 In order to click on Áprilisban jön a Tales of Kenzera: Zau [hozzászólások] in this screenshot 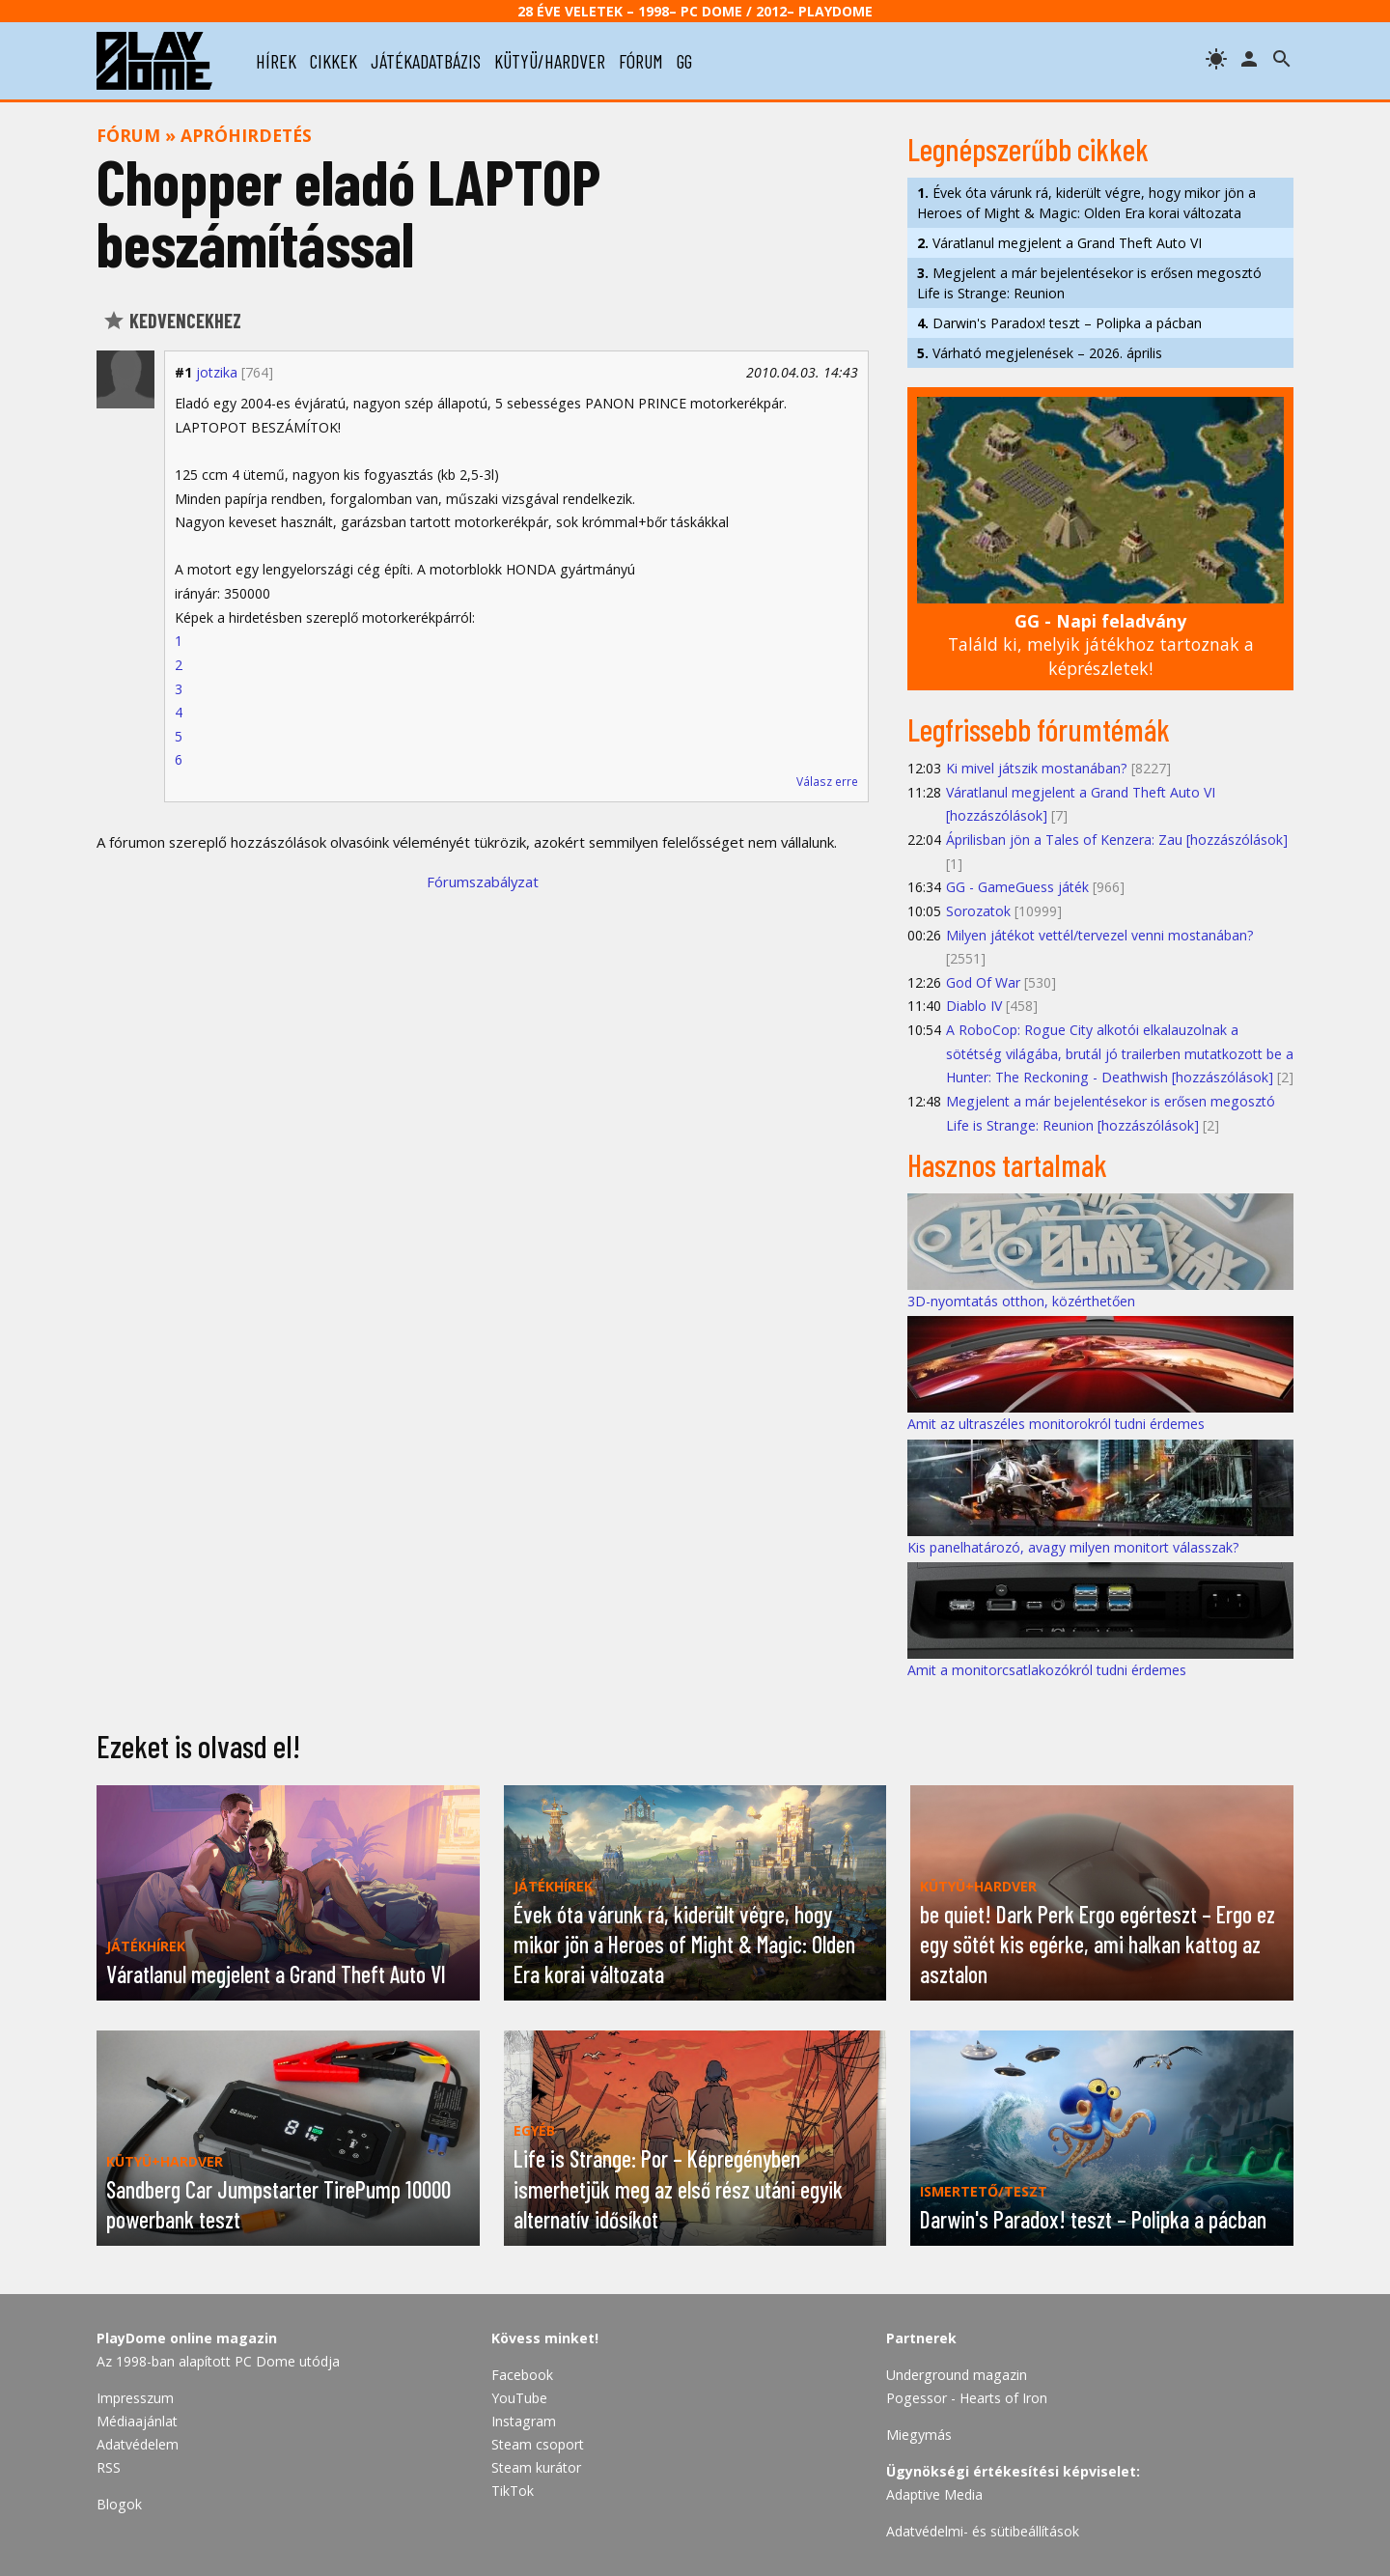, I will do `click(1117, 839)`.